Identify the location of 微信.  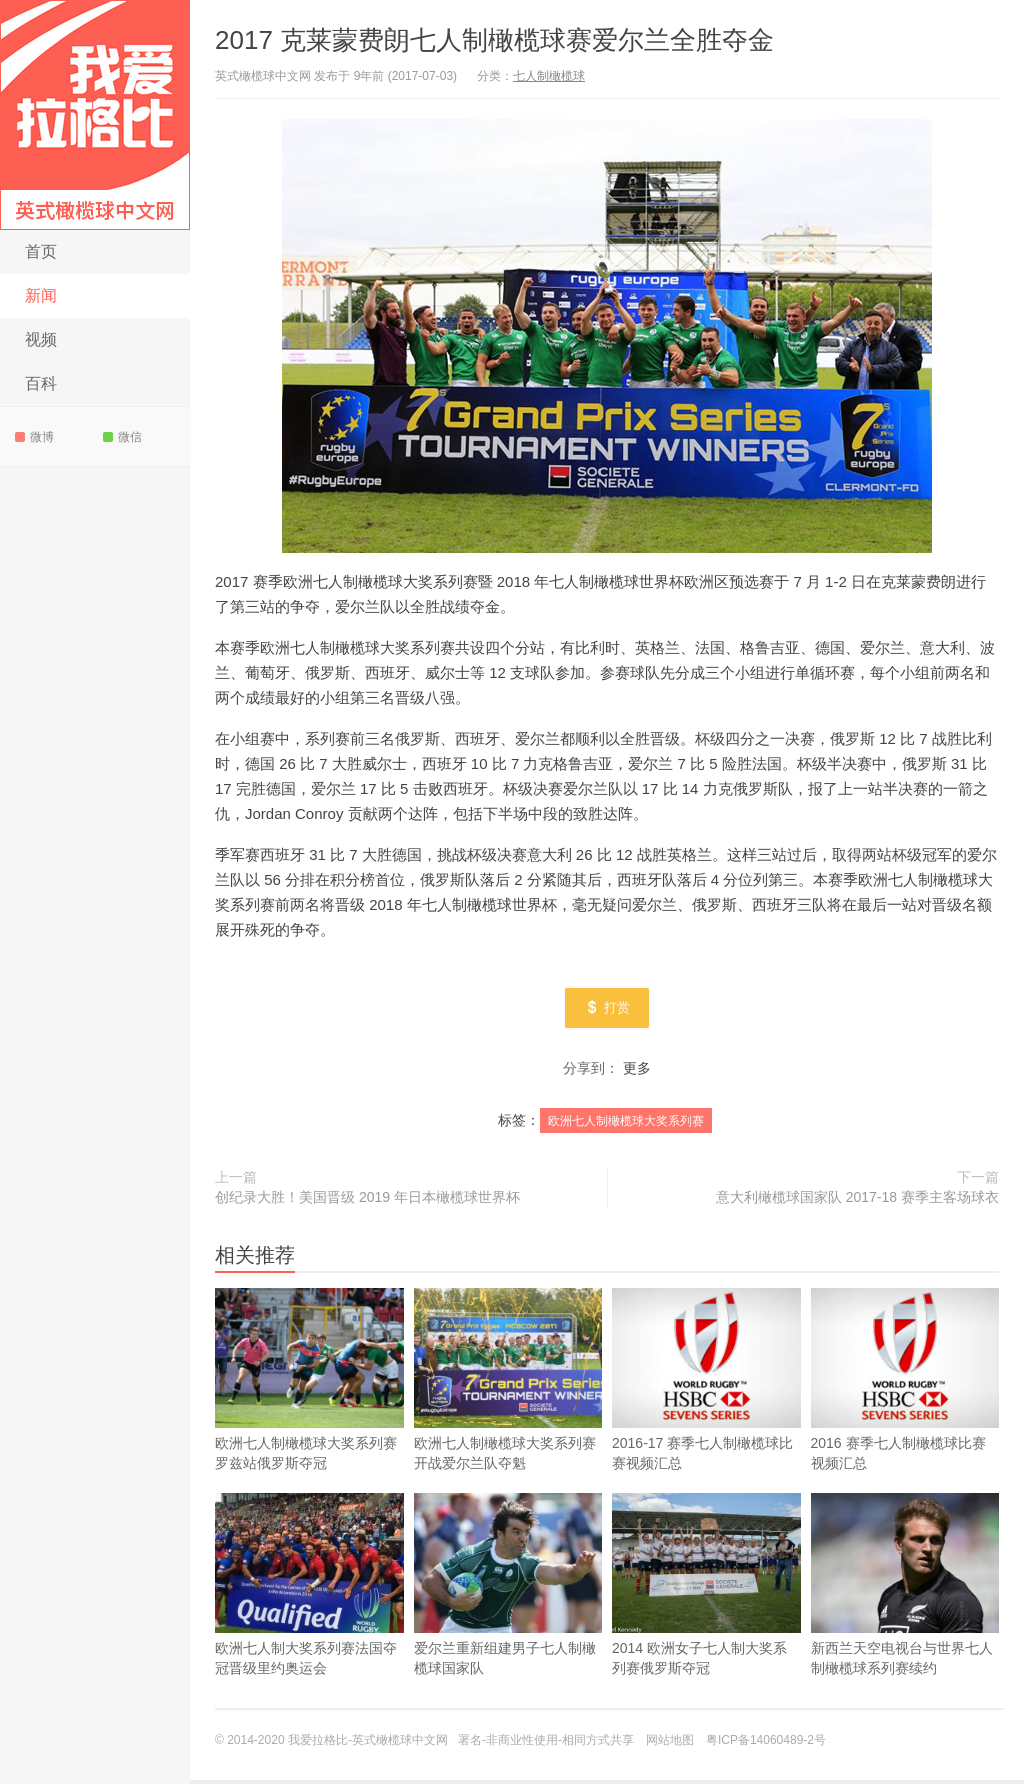
(122, 437).